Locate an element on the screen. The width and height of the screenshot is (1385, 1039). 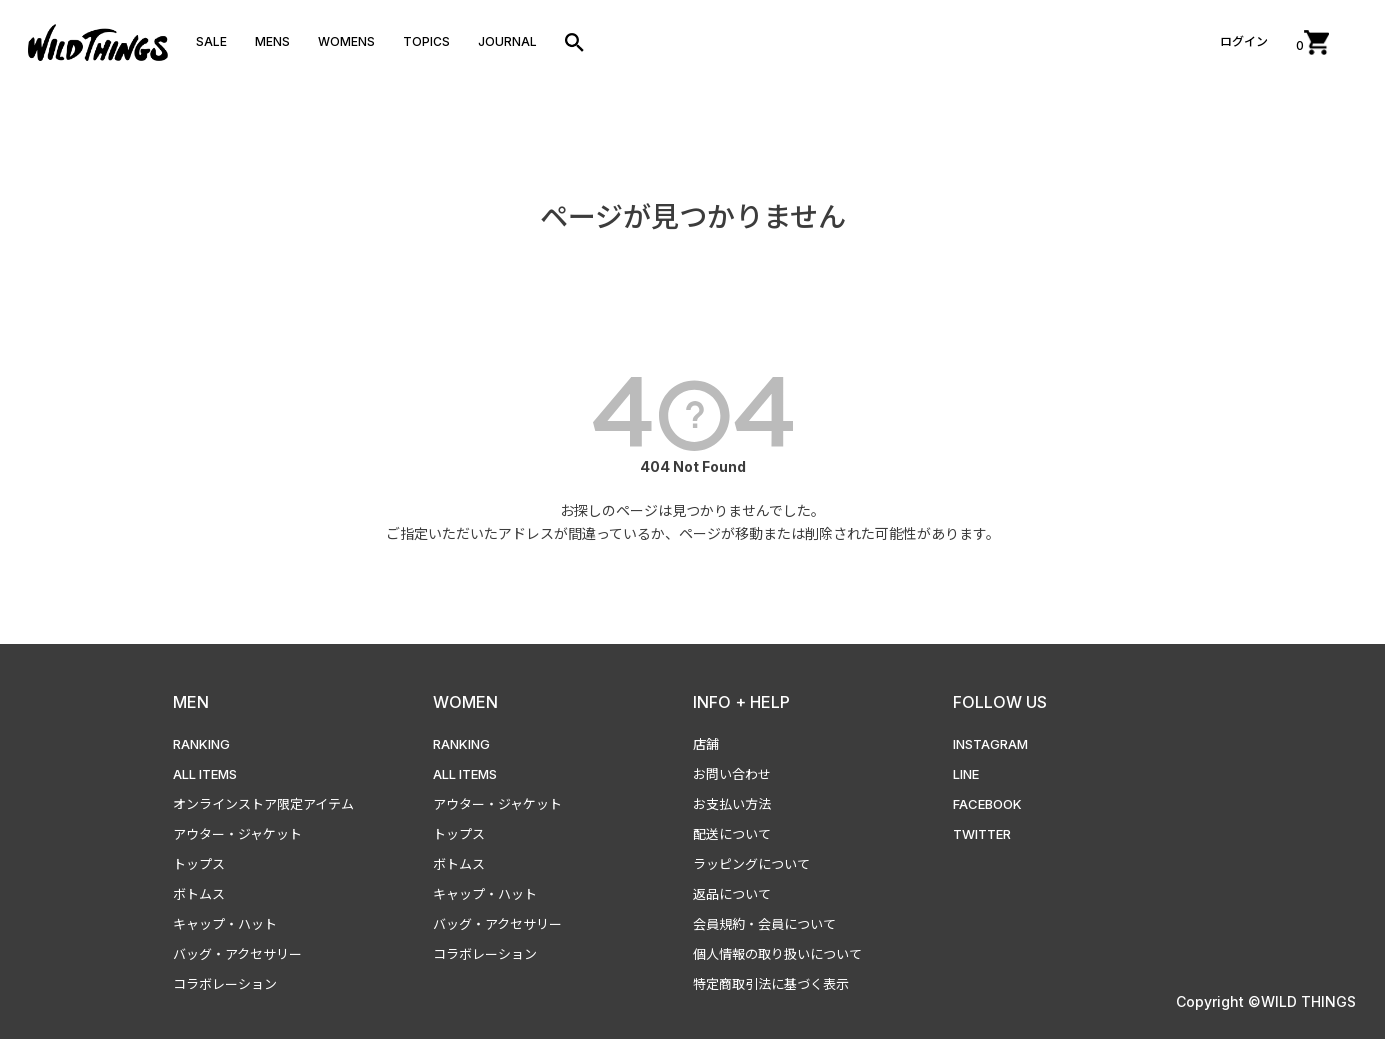
バッグ・アクセサリー is located at coordinates (237, 954).